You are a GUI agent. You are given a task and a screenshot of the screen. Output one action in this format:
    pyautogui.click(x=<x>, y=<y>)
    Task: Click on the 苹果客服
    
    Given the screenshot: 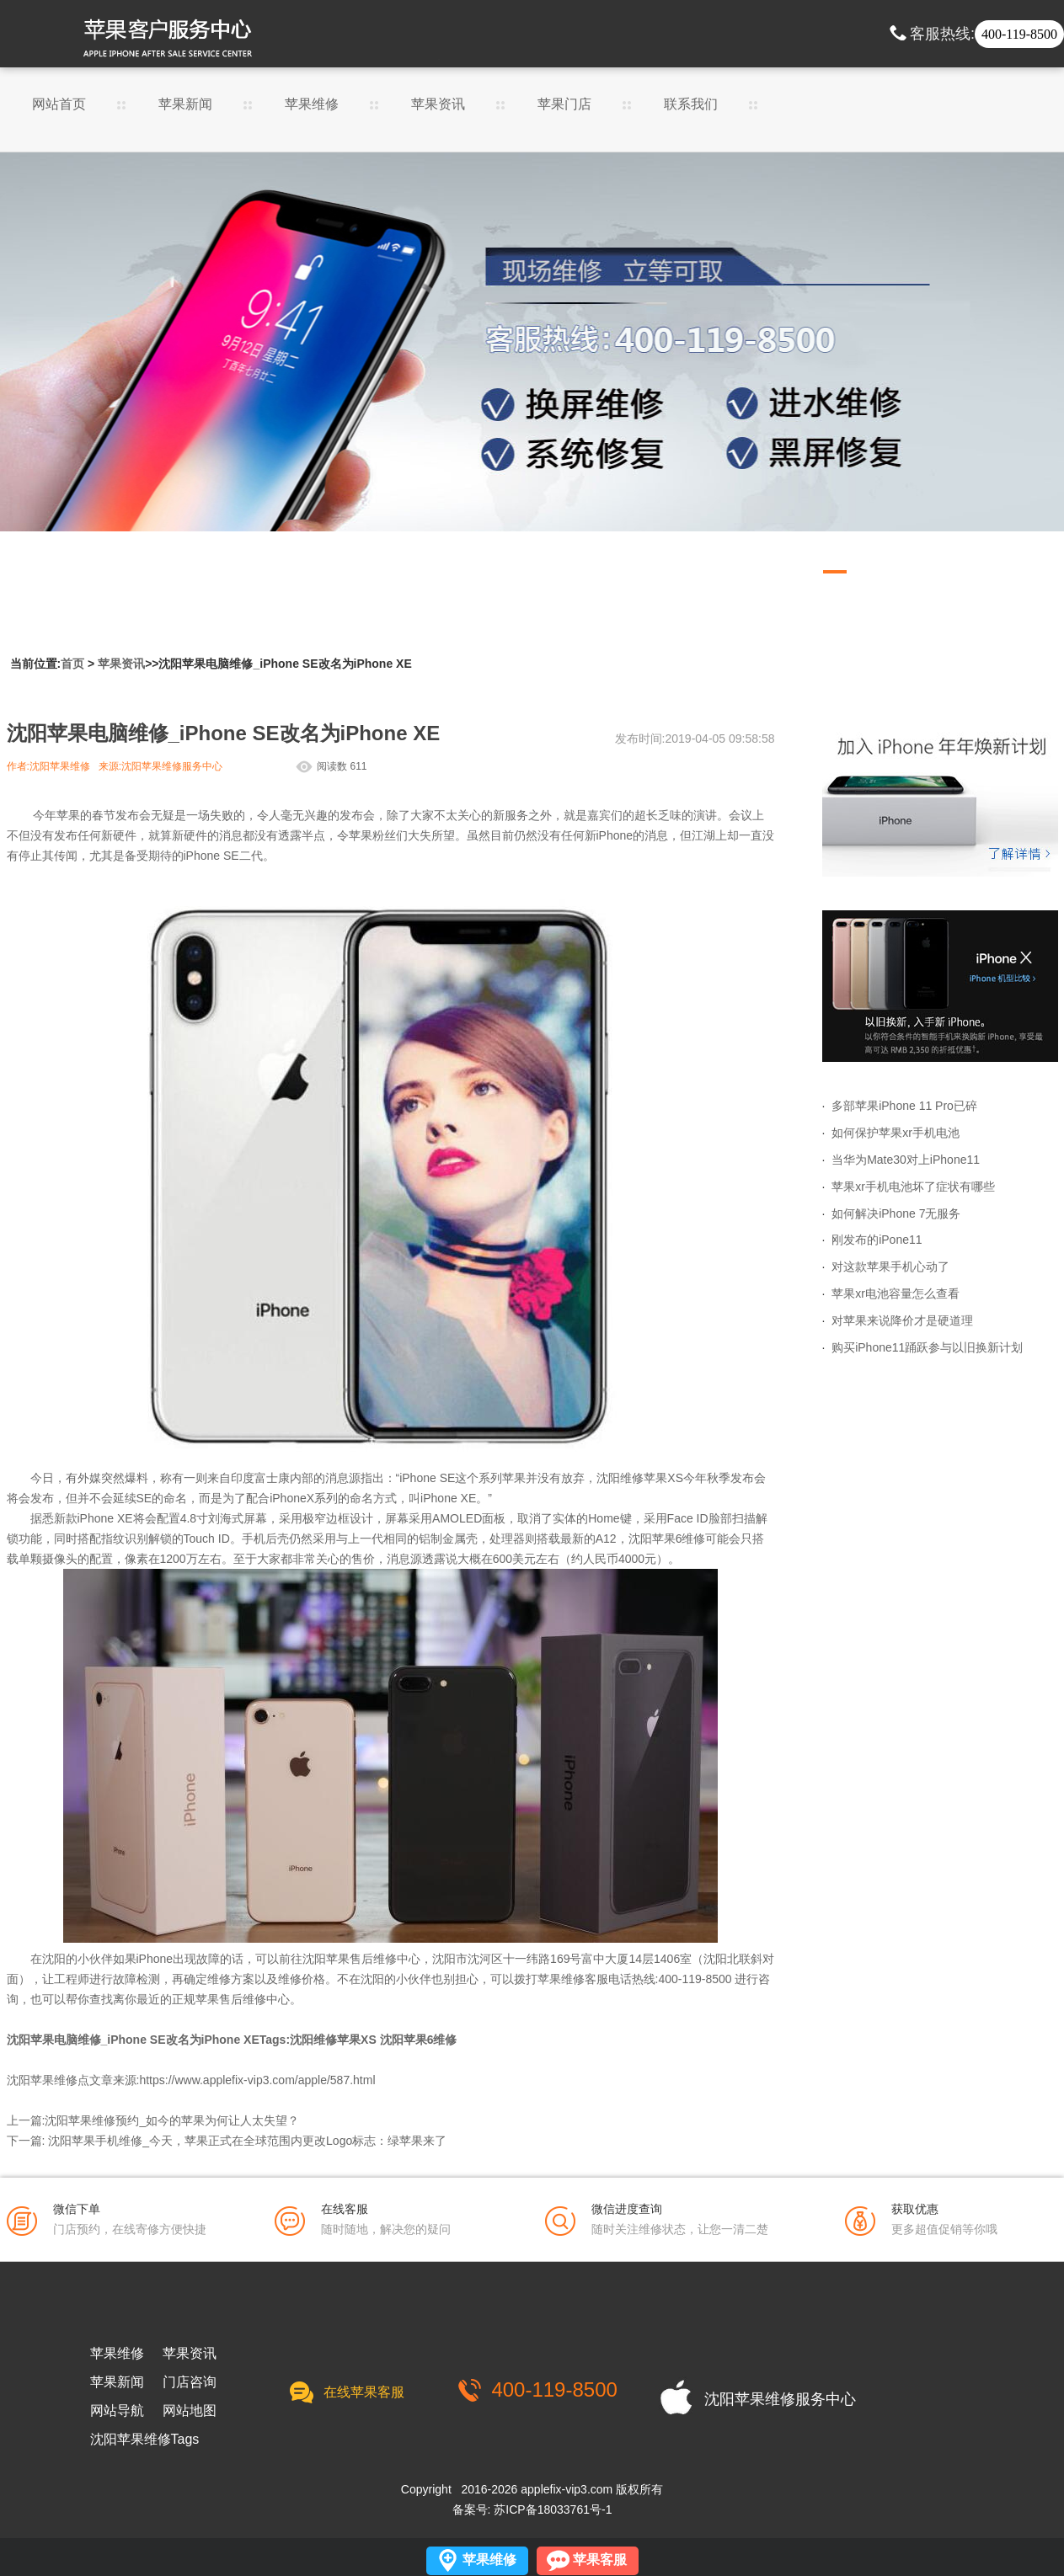 What is the action you would take?
    pyautogui.click(x=600, y=2559)
    